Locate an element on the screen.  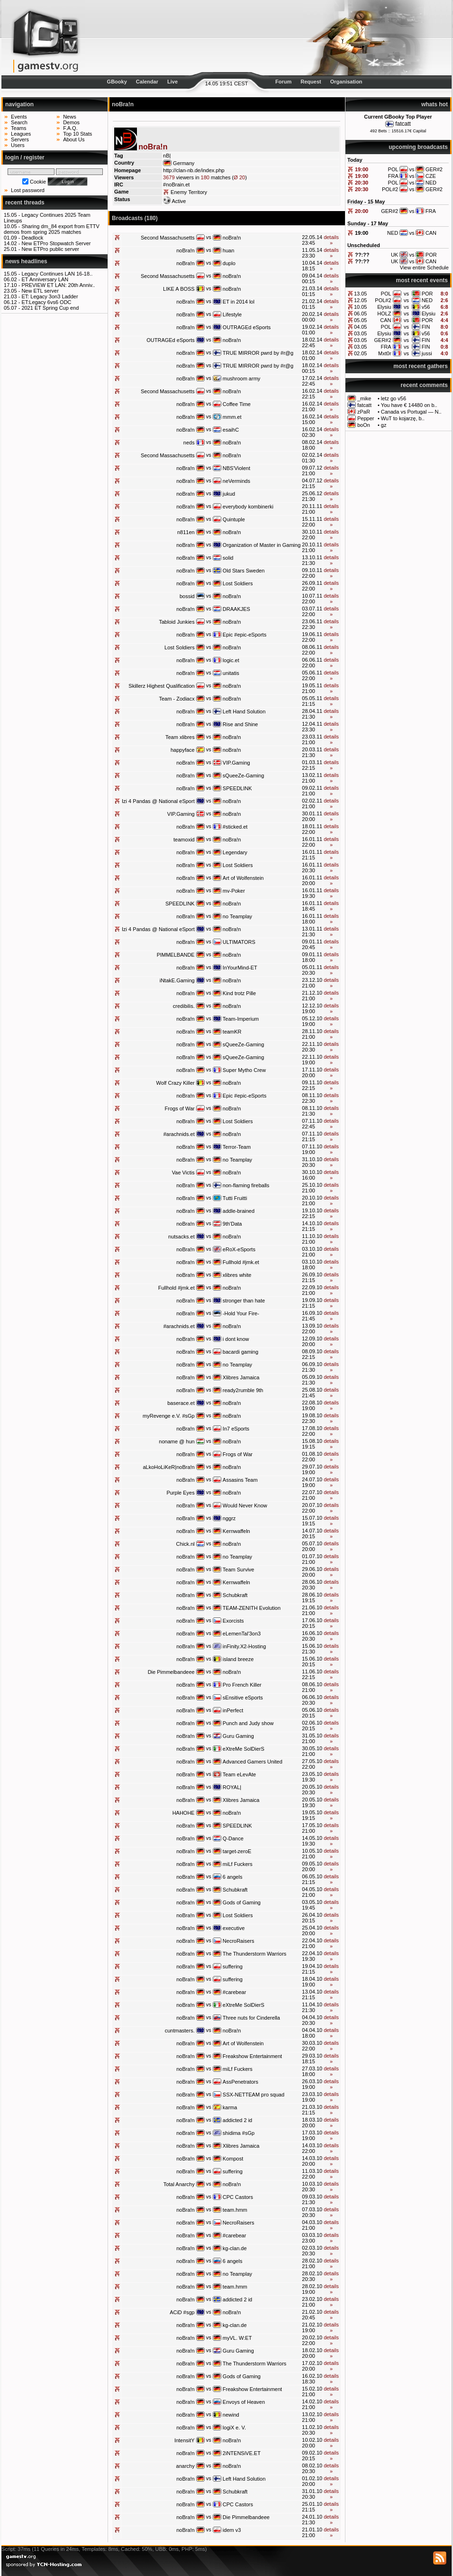
Super Mytho Crew is located at coordinates (244, 1070).